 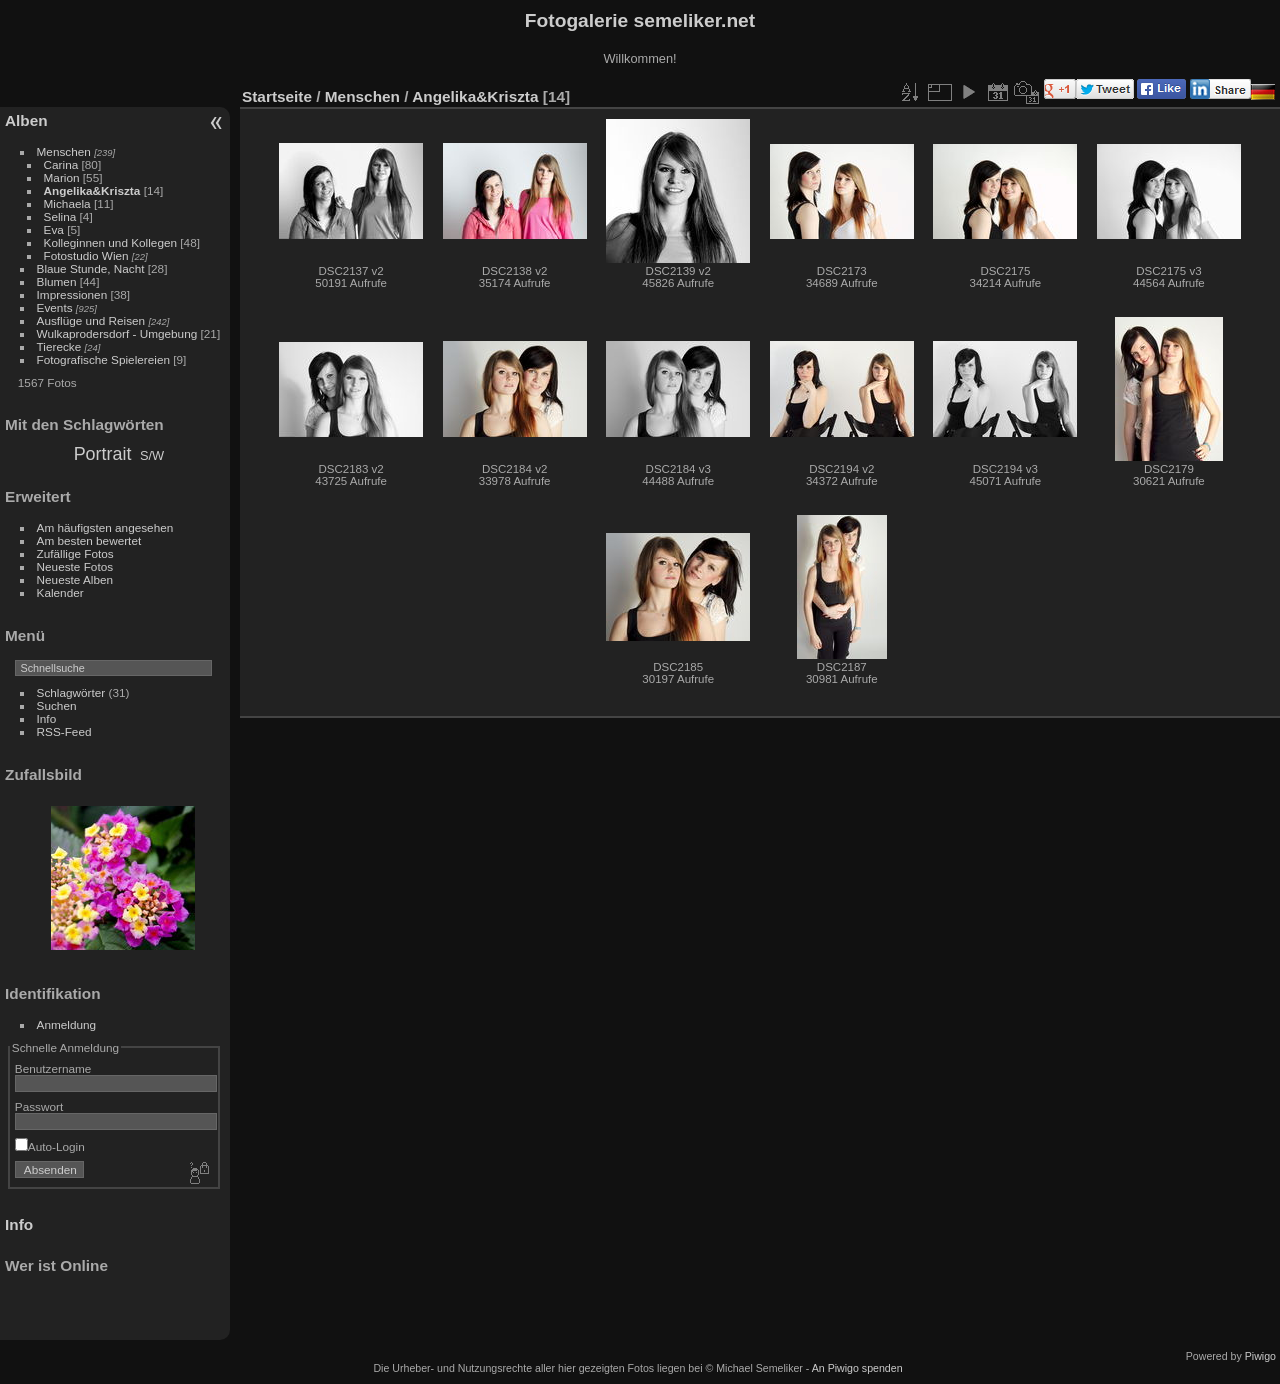 I want to click on Suchen, so click(x=57, y=705).